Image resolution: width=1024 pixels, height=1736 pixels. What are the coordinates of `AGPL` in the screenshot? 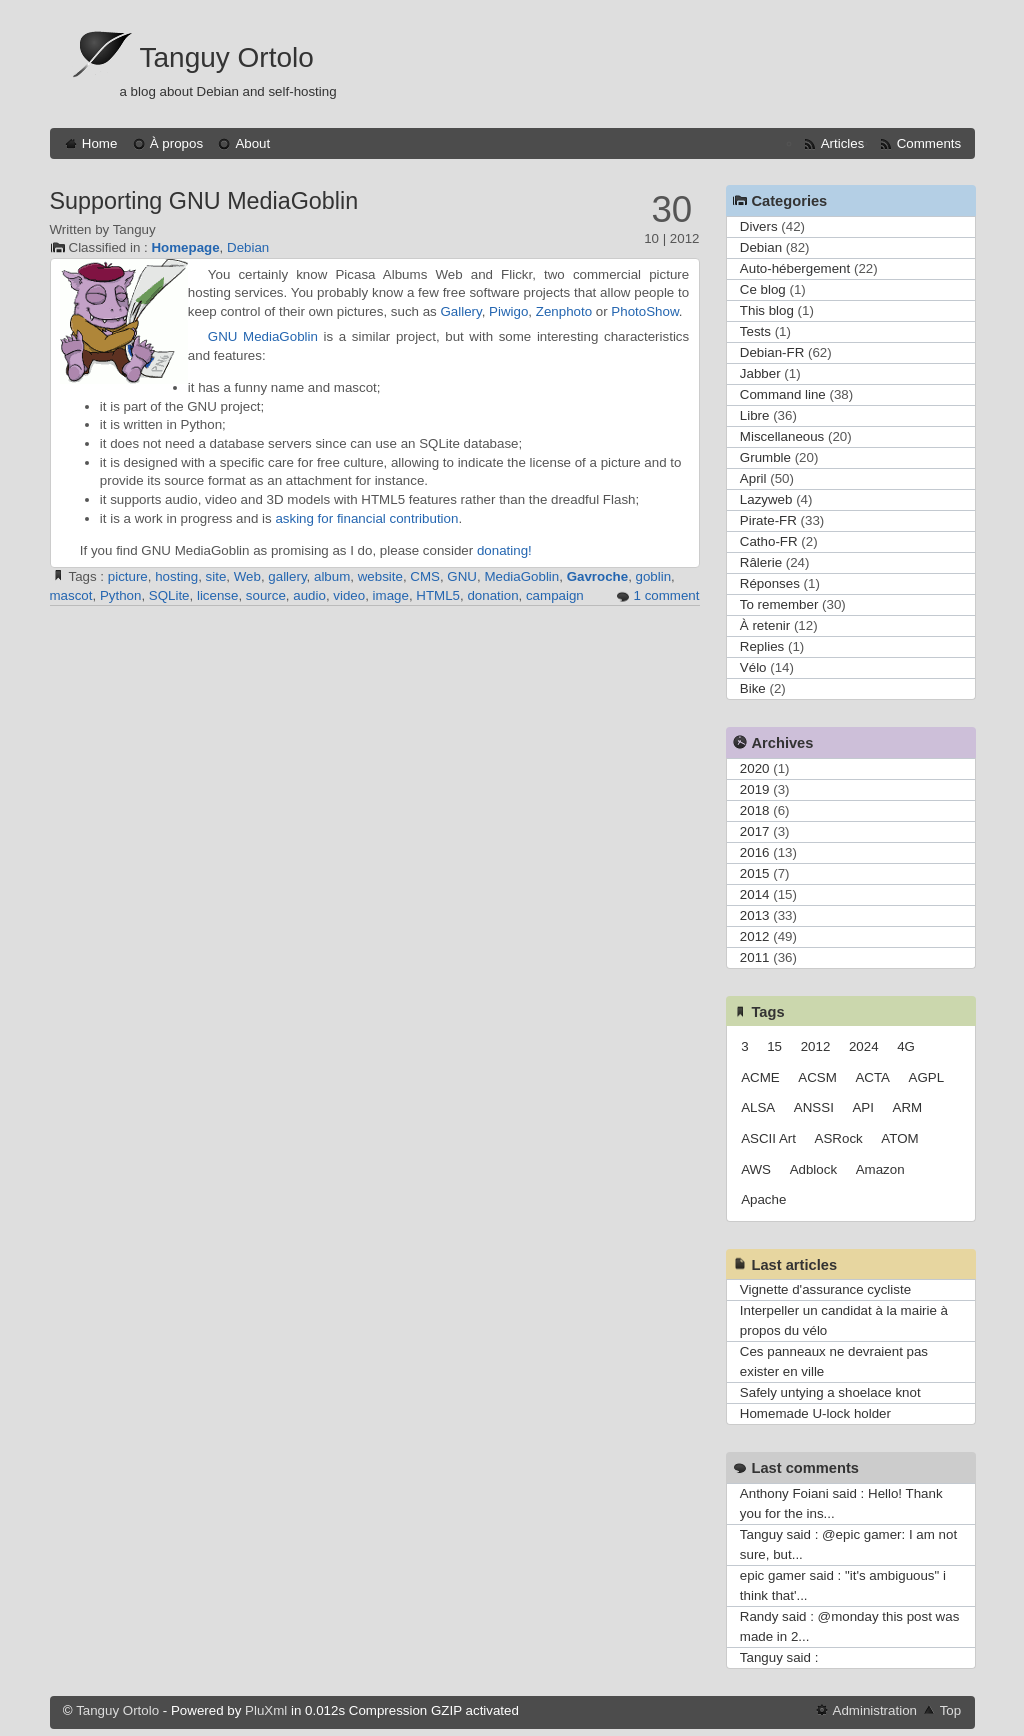 It's located at (927, 1077).